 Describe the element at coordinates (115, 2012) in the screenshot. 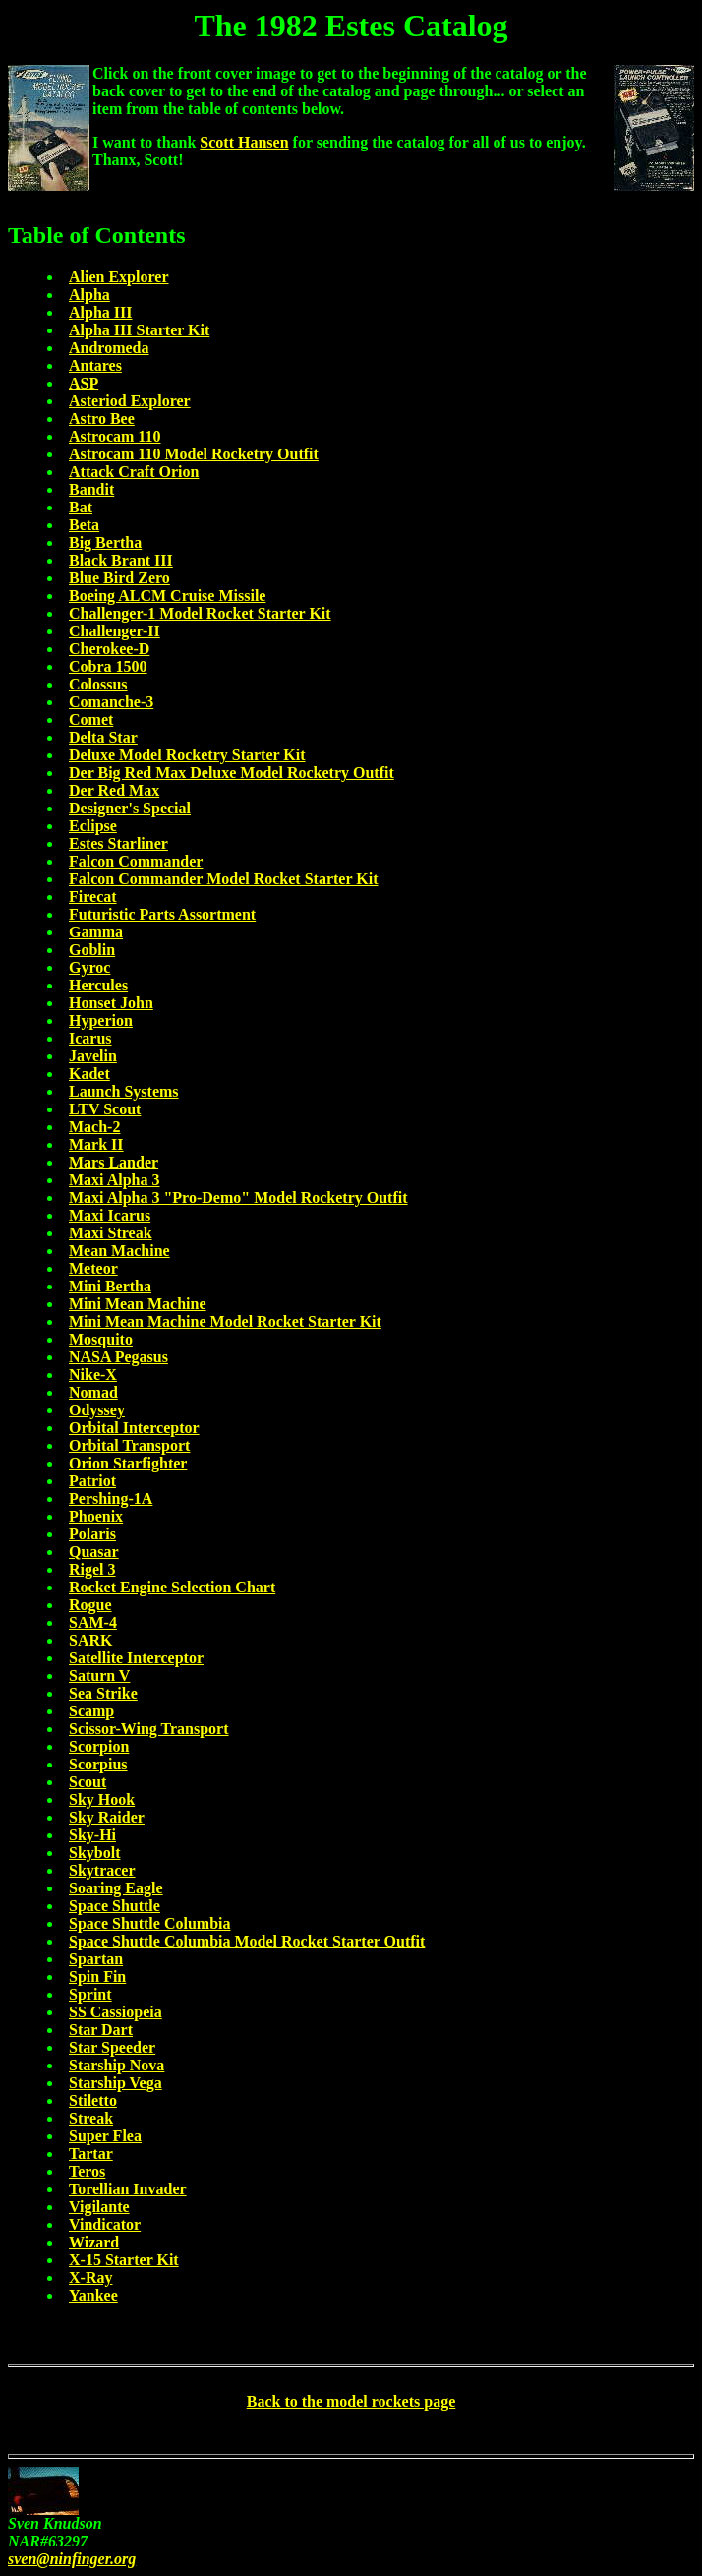

I see `SS Cassiopeia` at that location.